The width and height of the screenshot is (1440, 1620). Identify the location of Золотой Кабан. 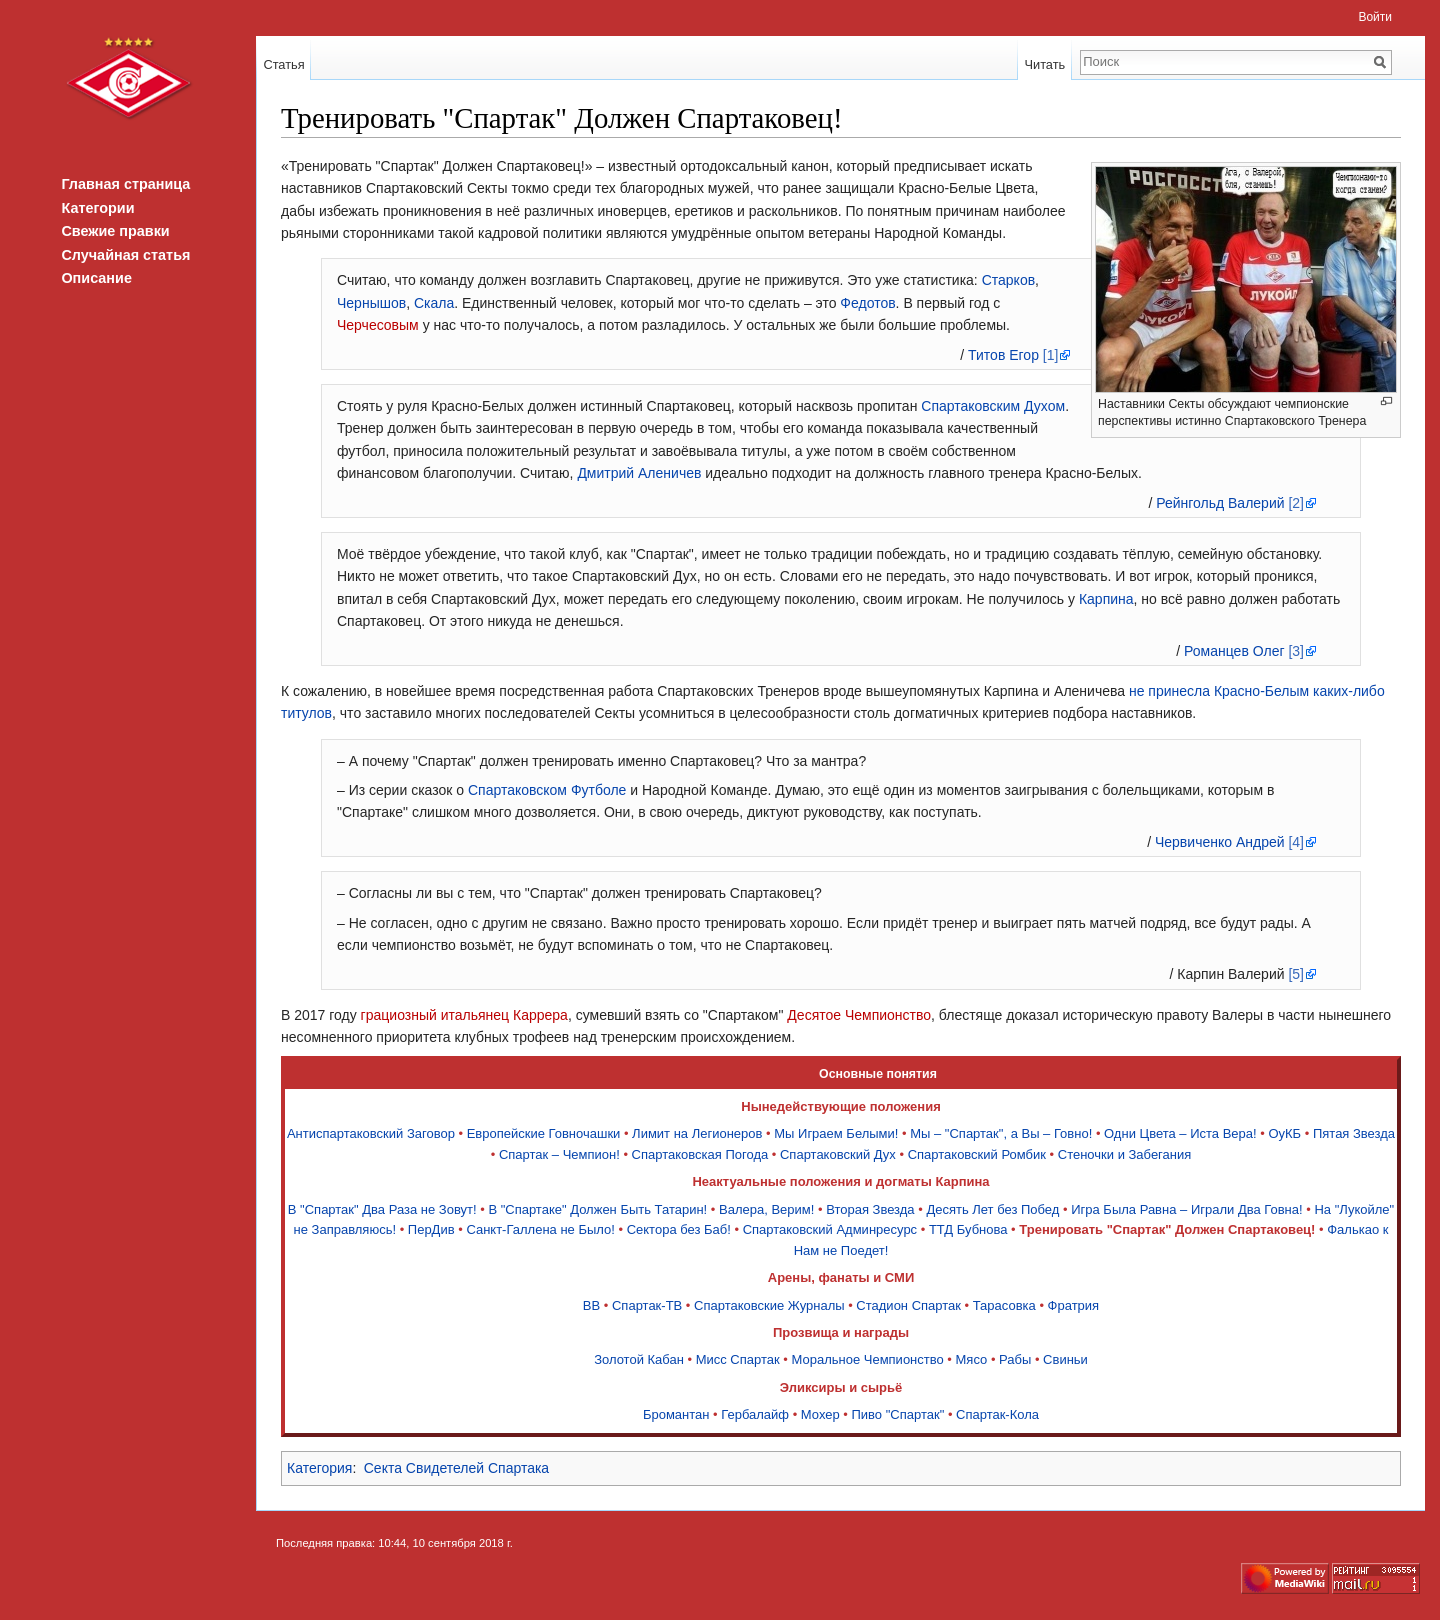
(639, 1359).